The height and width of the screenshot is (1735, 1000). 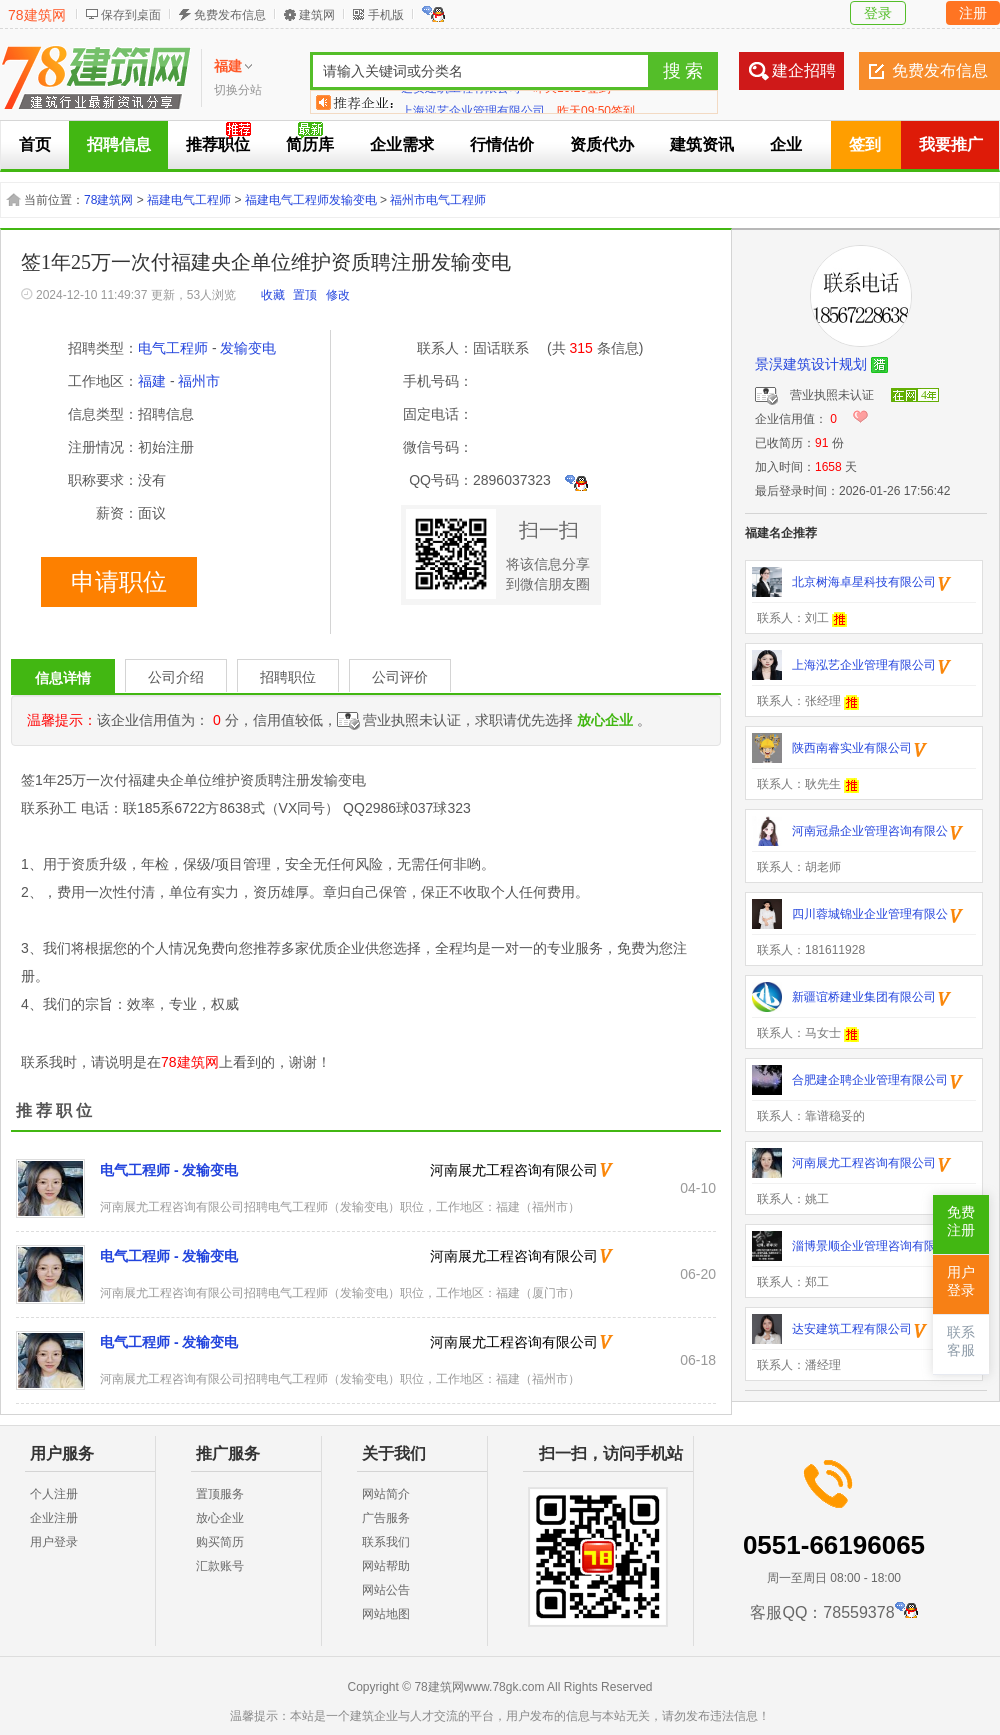 What do you see at coordinates (54, 1542) in the screenshot?
I see `用户登录` at bounding box center [54, 1542].